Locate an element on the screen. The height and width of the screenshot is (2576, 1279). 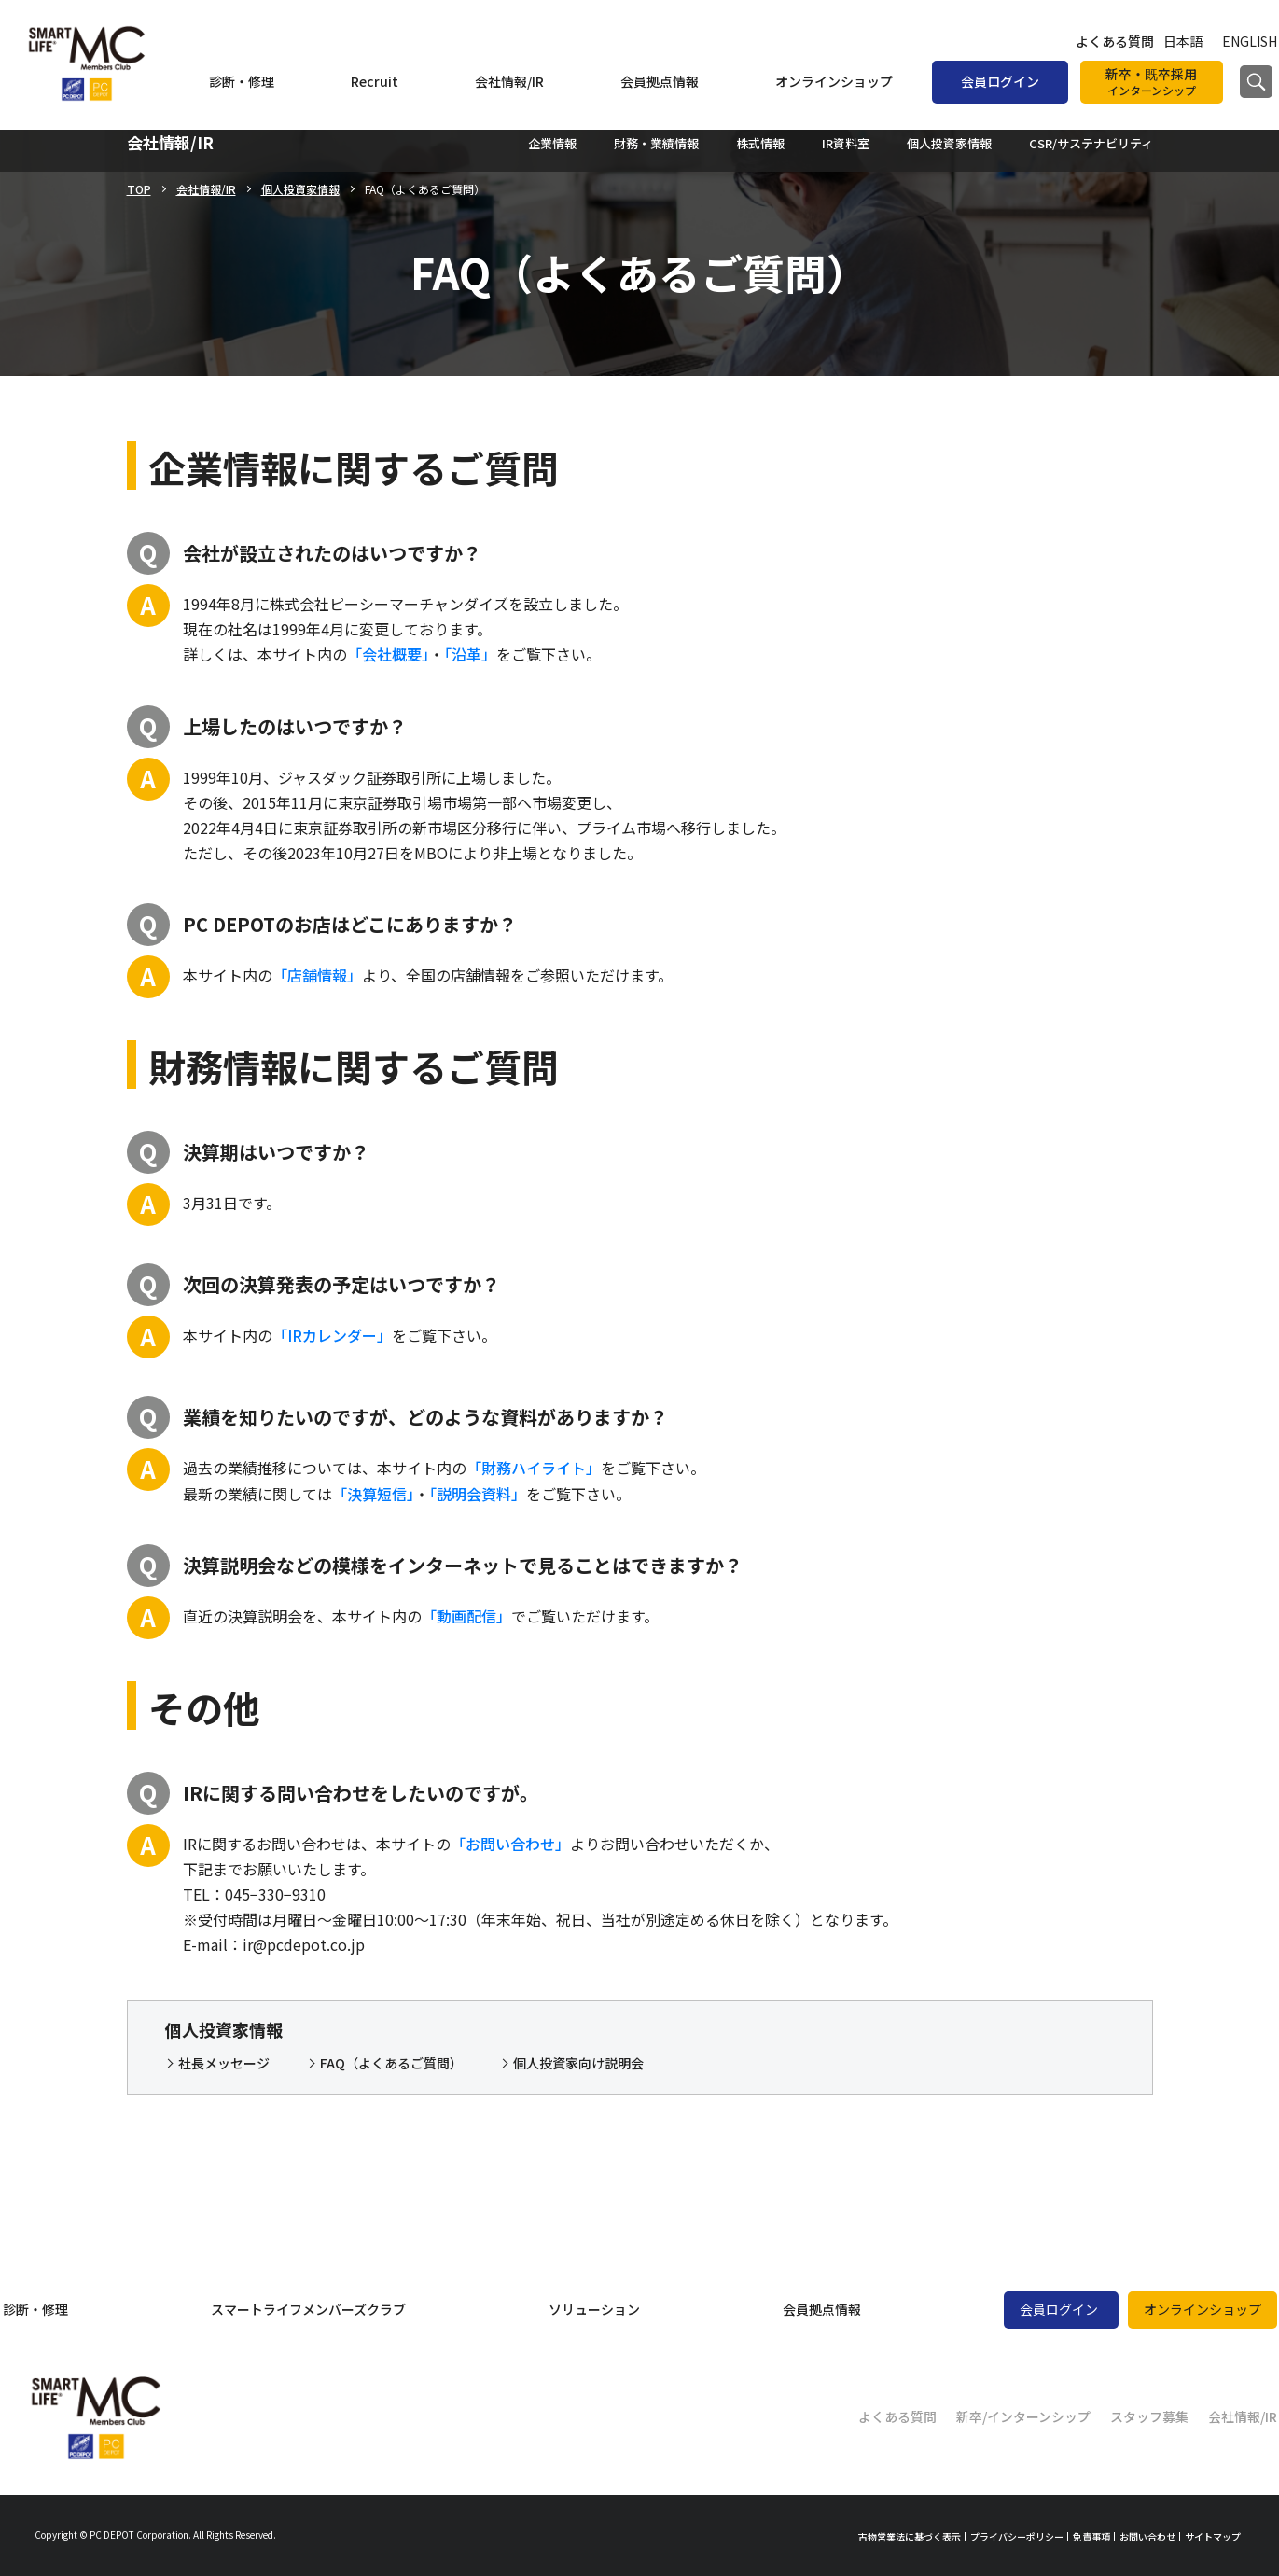
よくある質問 is located at coordinates (1115, 41).